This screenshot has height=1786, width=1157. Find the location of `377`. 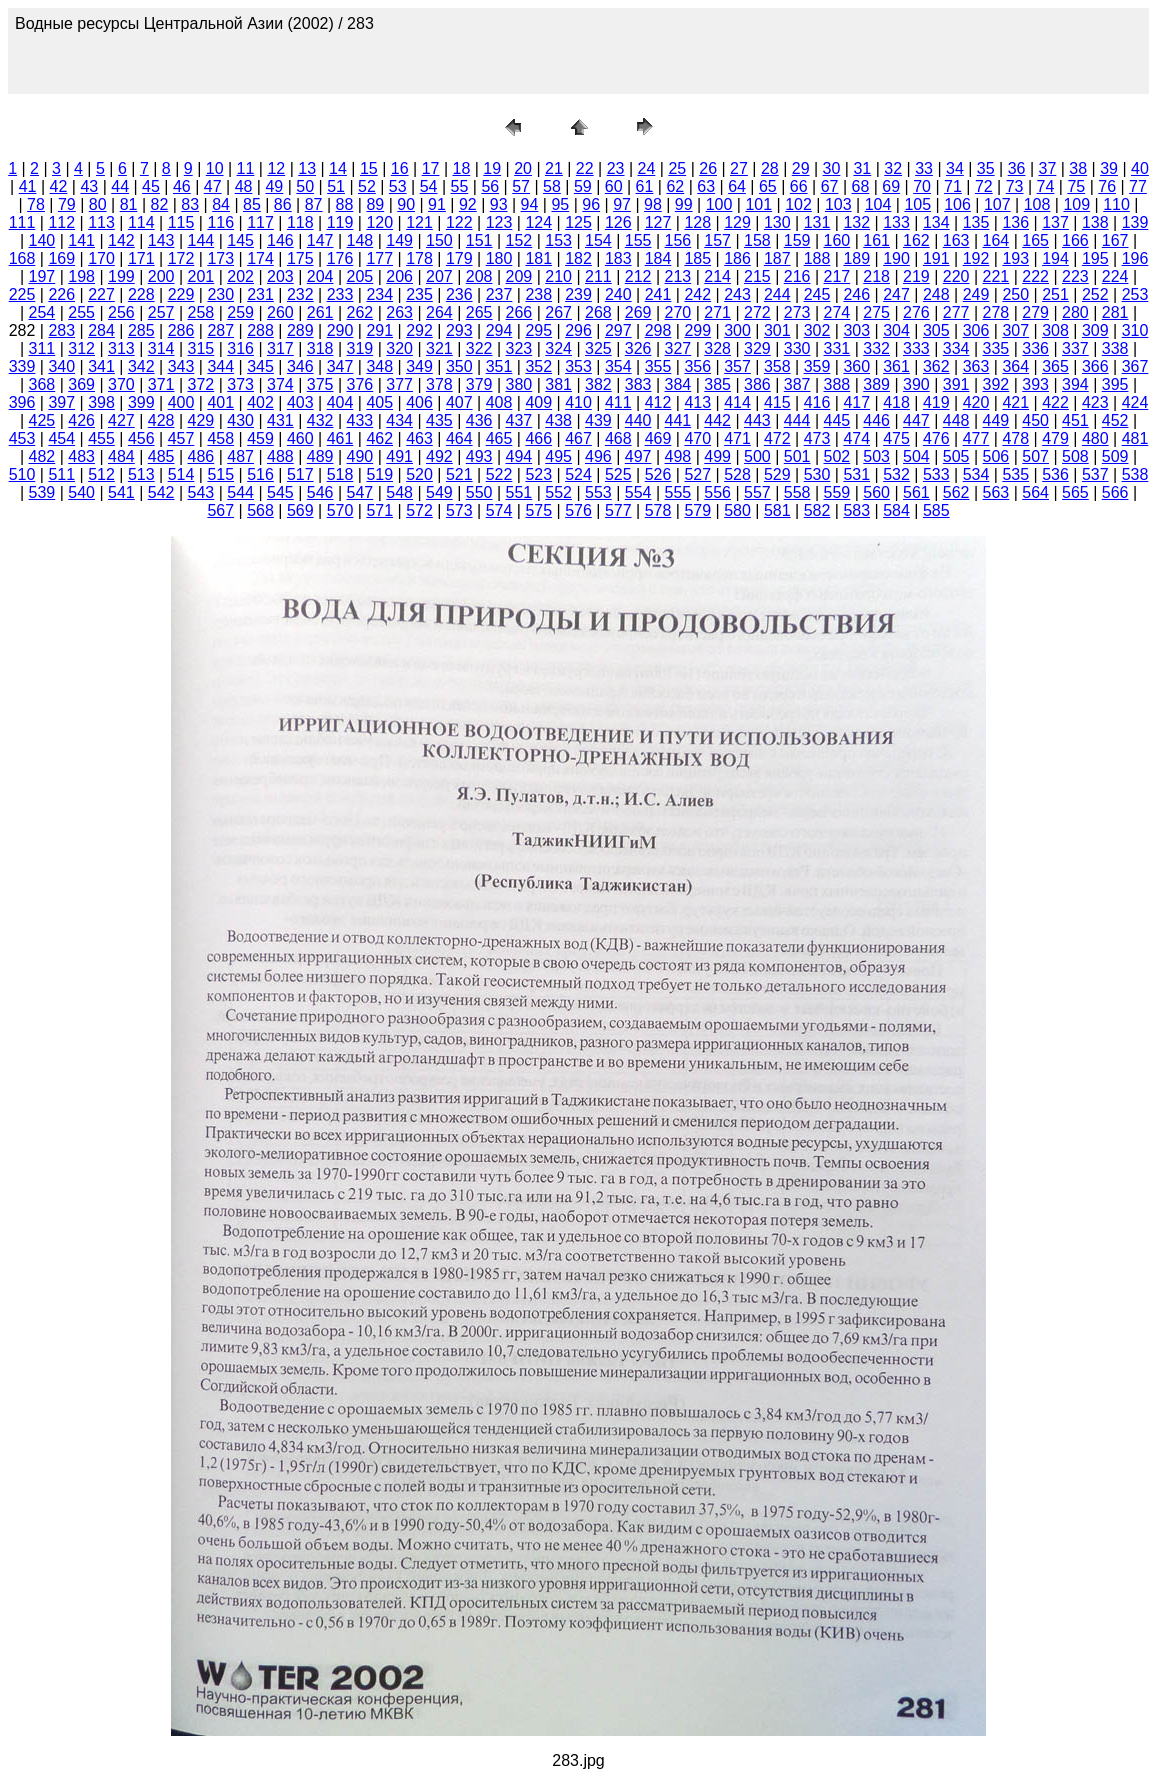

377 is located at coordinates (399, 384).